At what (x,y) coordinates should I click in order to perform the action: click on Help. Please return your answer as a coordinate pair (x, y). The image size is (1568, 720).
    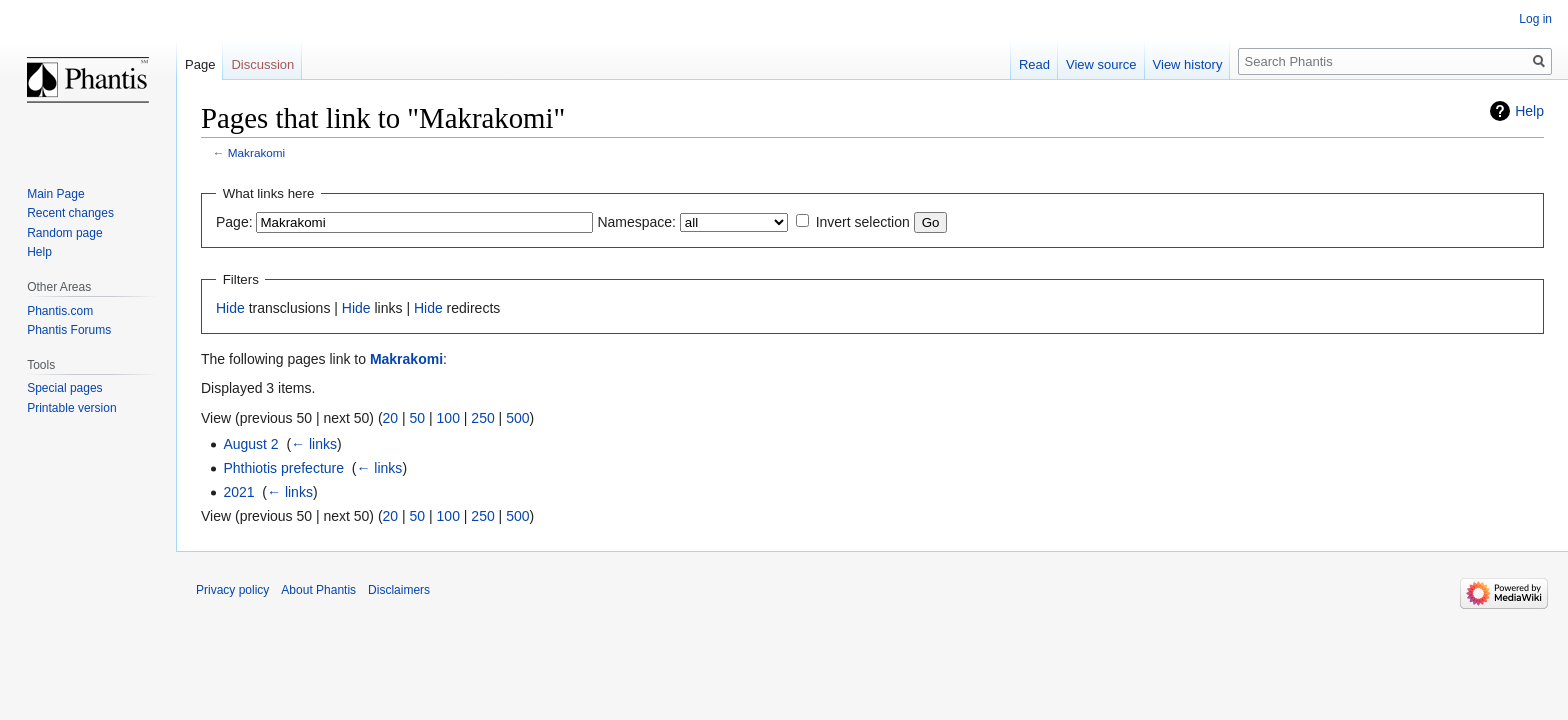
    Looking at the image, I should click on (1529, 111).